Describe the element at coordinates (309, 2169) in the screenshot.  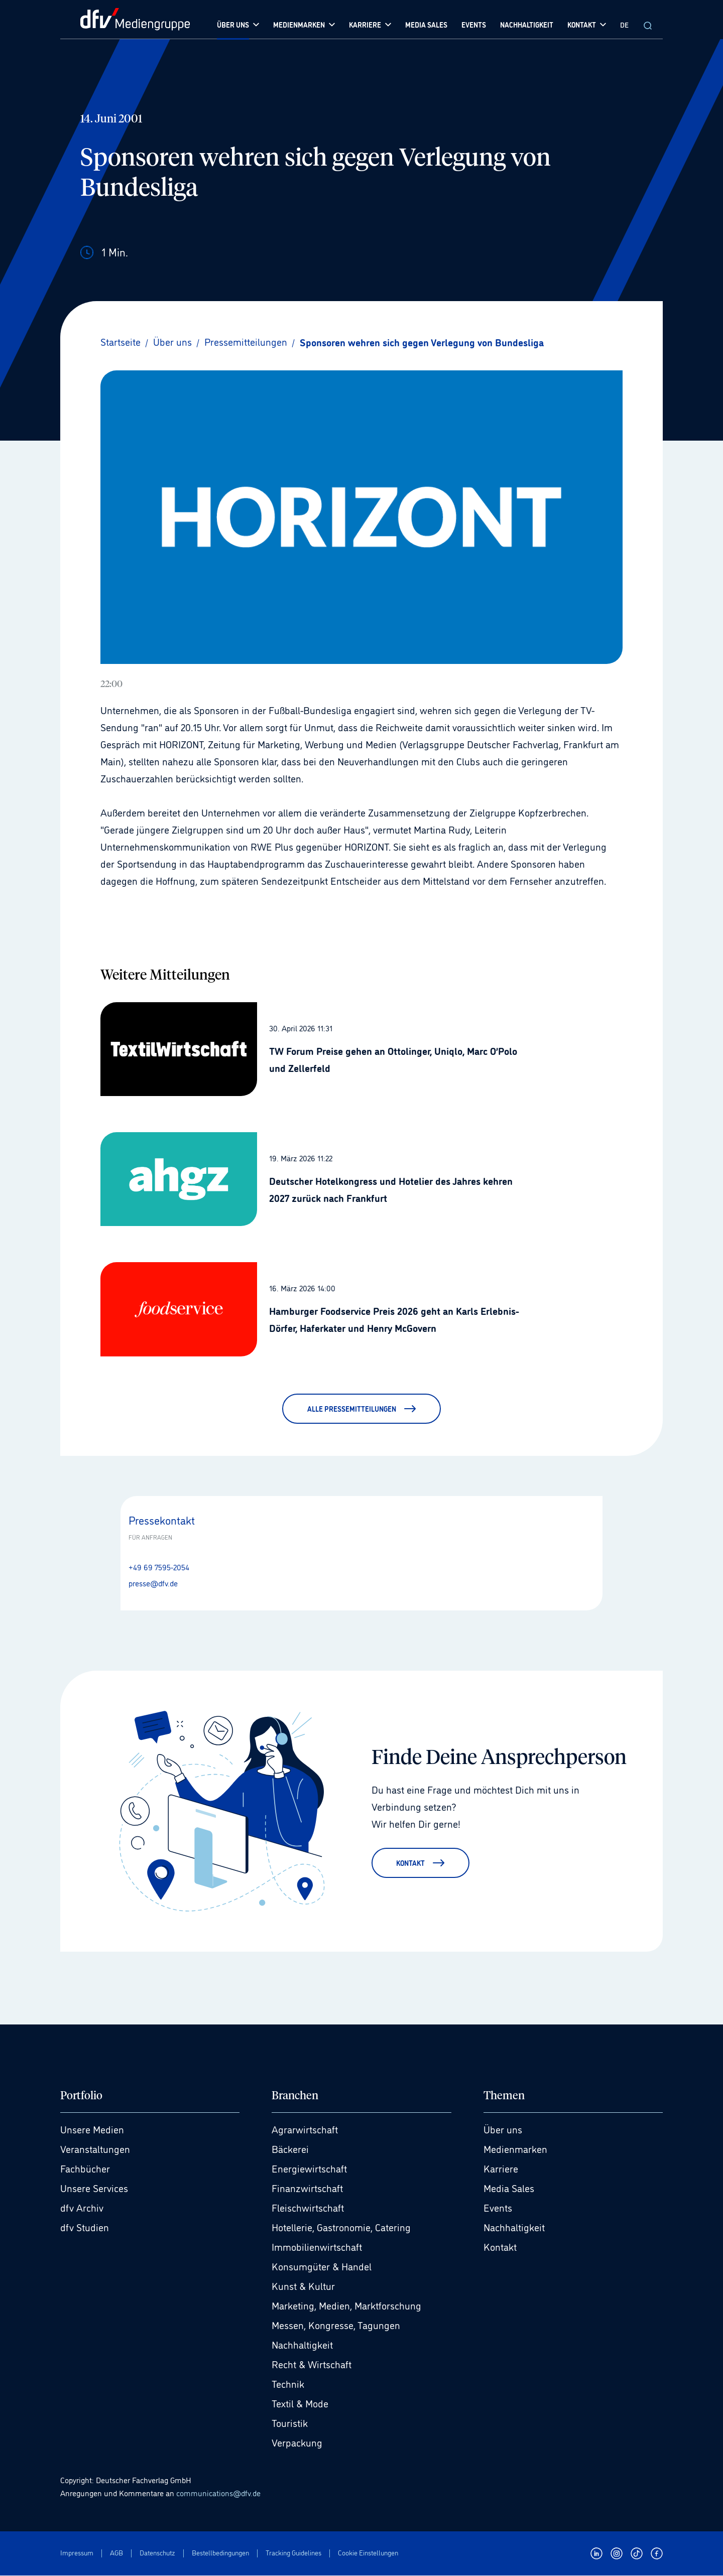
I see `Energiewirtschaft` at that location.